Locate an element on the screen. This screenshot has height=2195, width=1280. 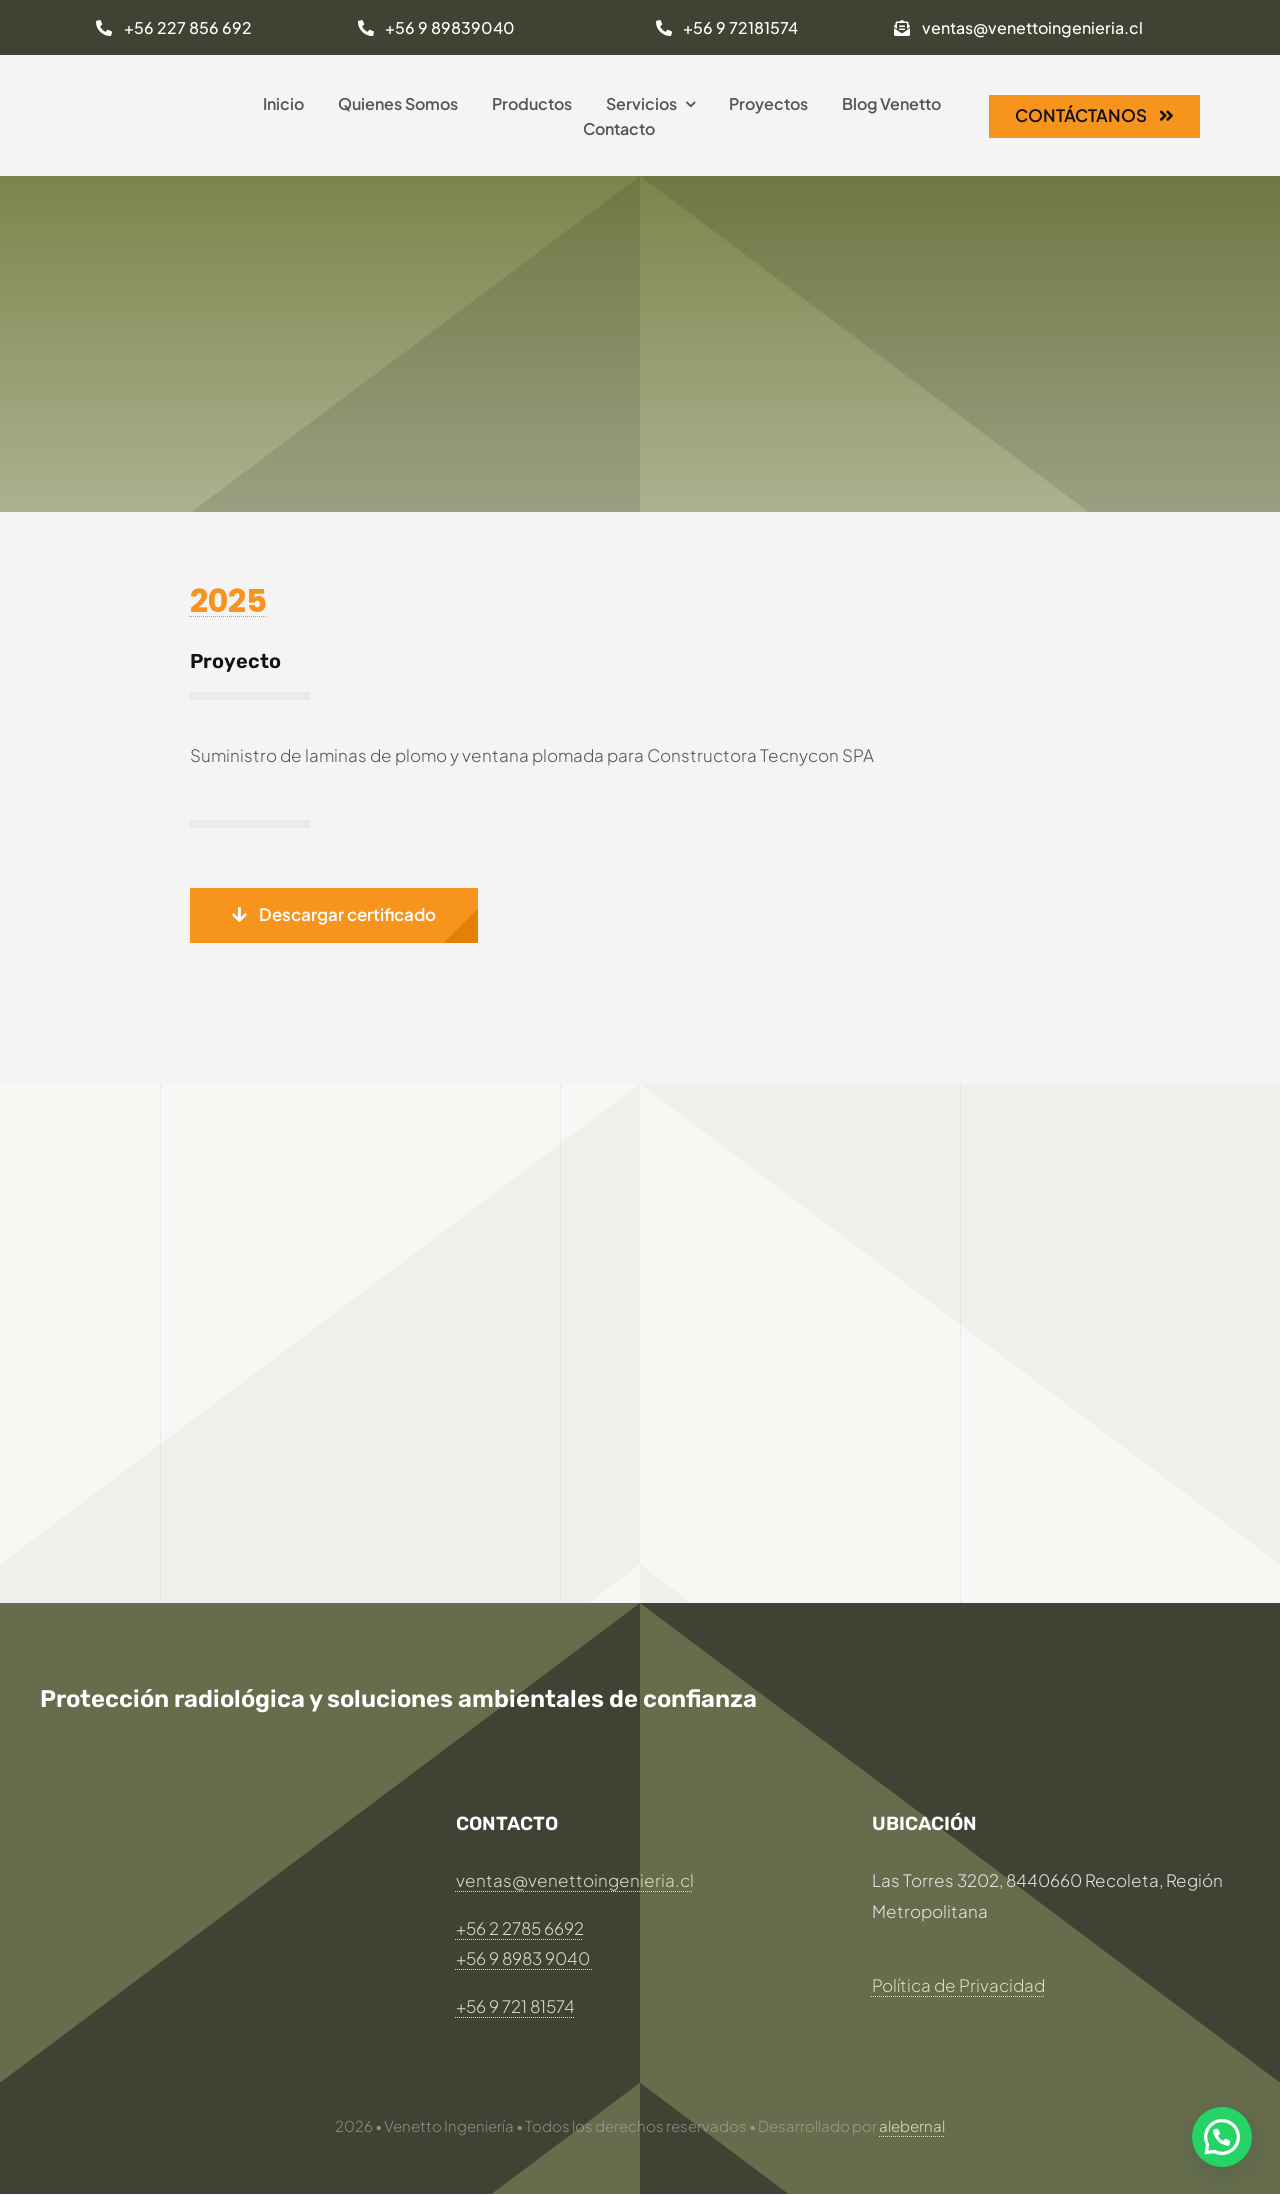
+56 9 721 81574 is located at coordinates (515, 2006).